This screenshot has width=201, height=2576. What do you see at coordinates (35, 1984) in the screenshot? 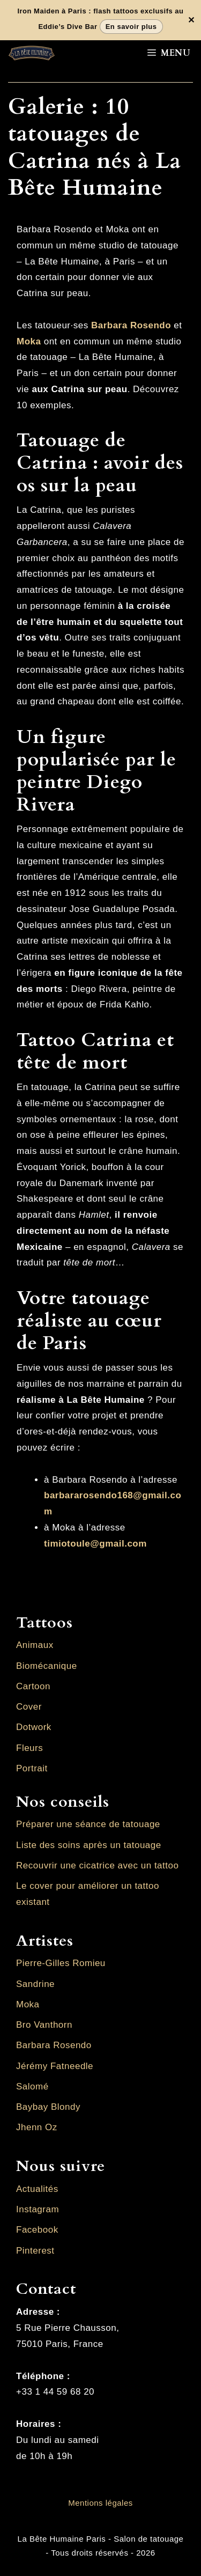
I see `Sandrine` at bounding box center [35, 1984].